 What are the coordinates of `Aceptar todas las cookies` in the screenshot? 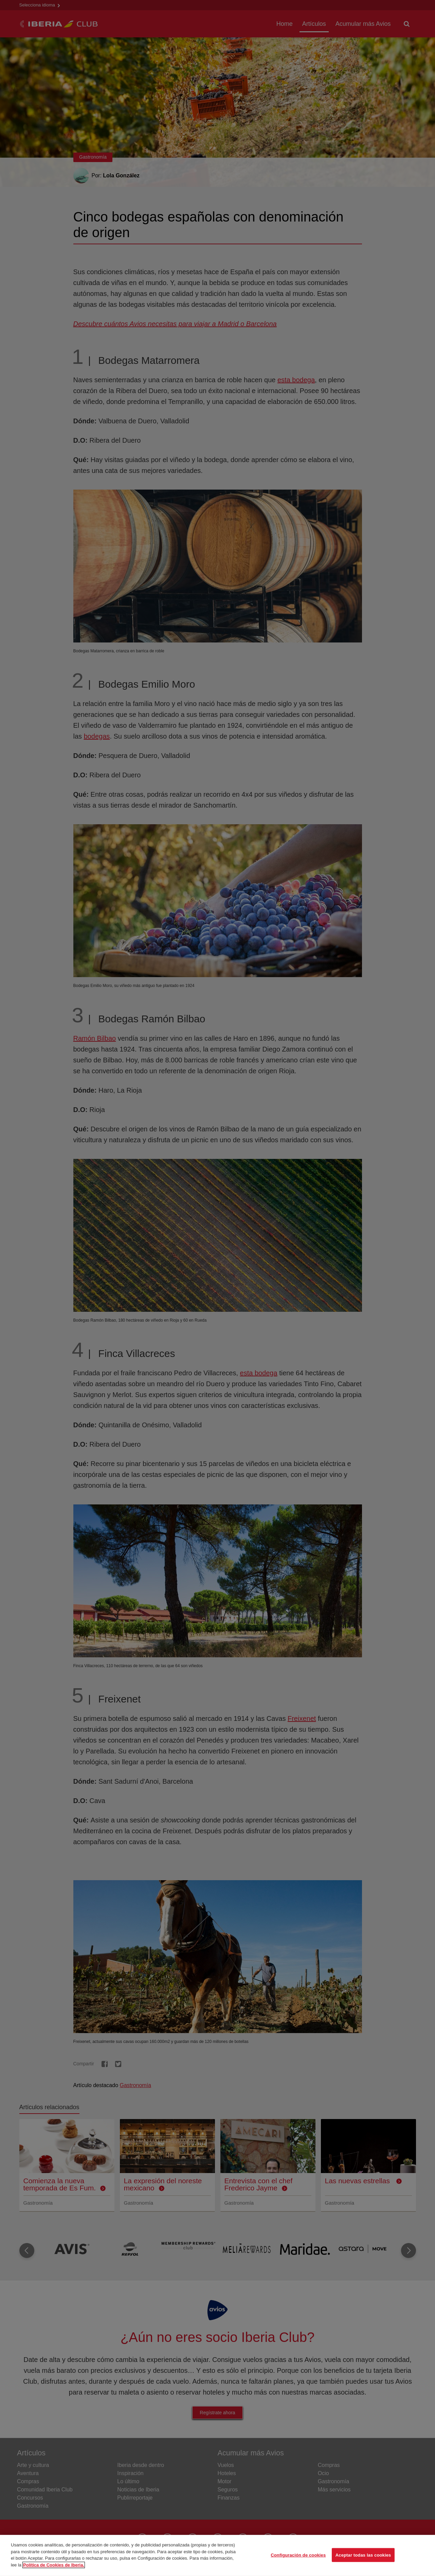 It's located at (363, 2557).